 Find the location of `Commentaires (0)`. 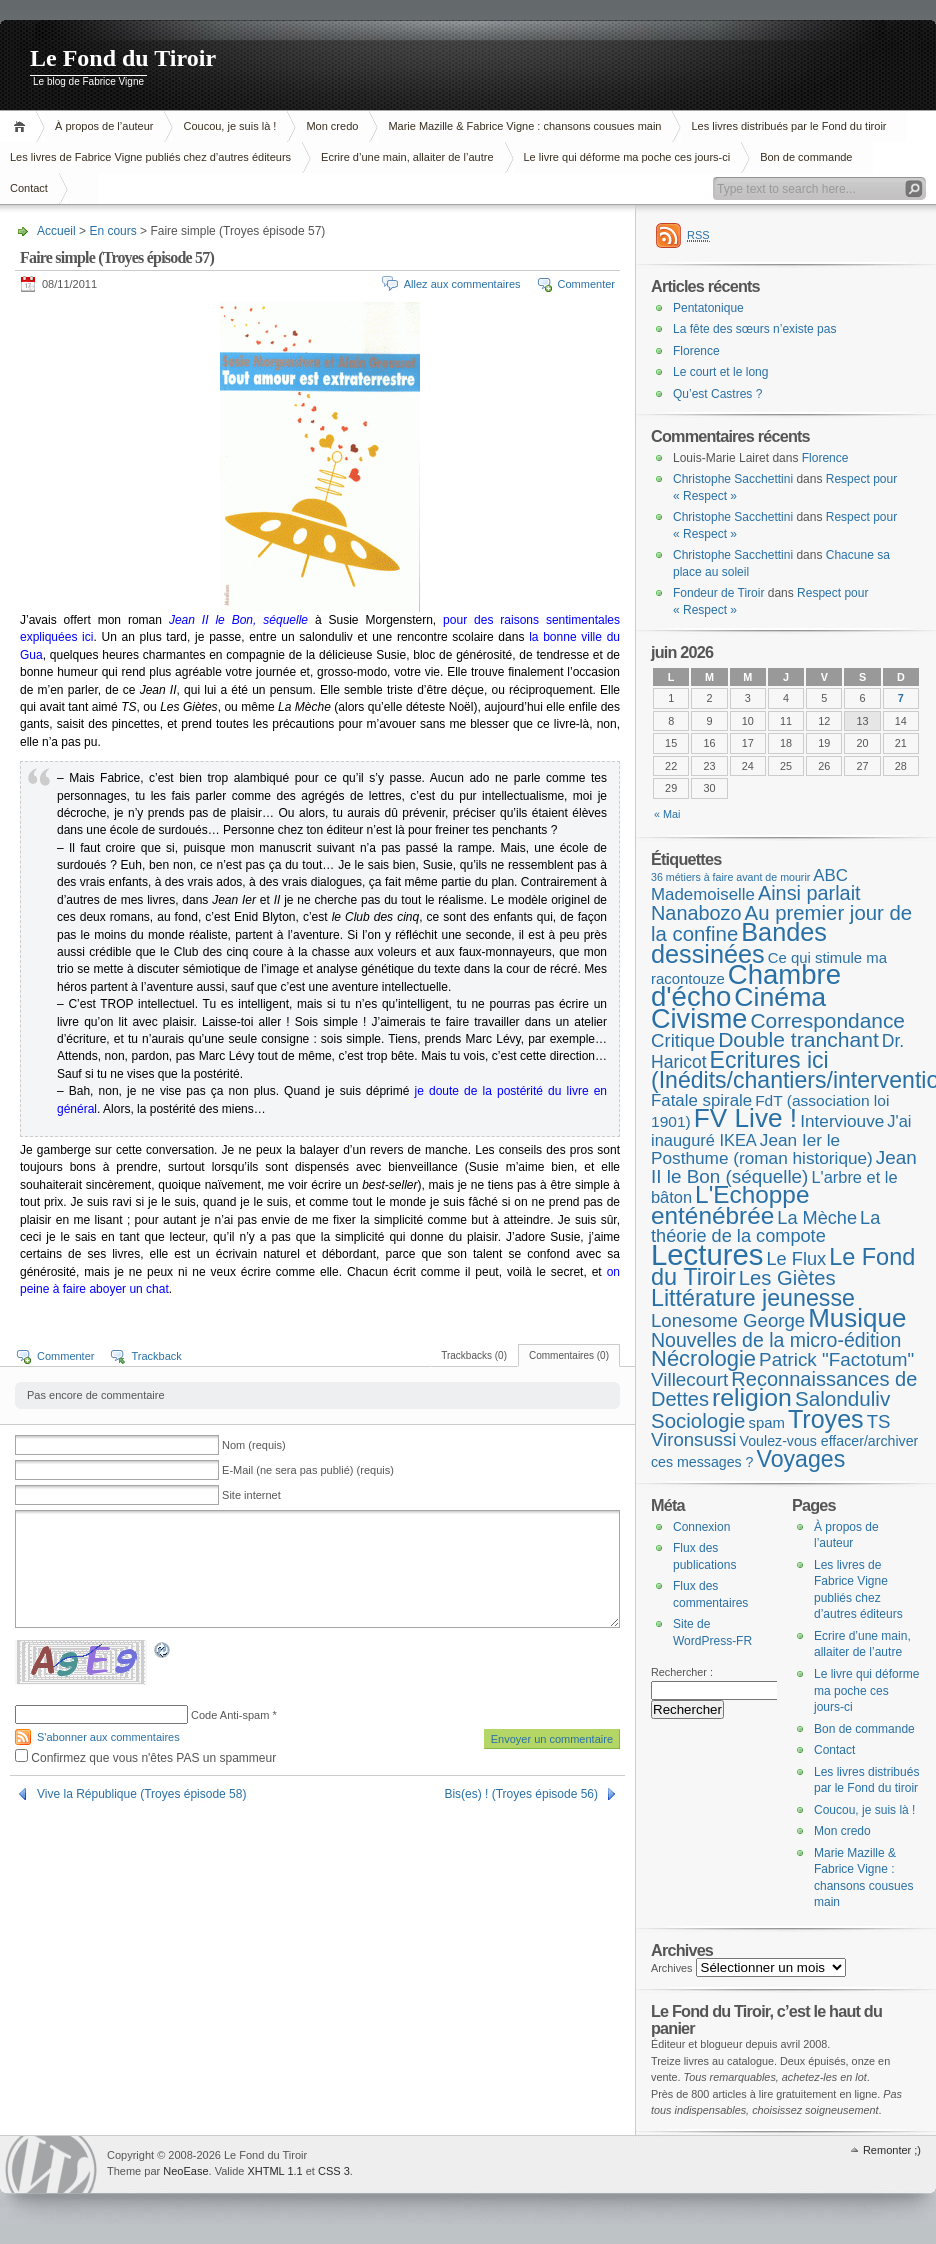

Commentaires (0) is located at coordinates (569, 1355).